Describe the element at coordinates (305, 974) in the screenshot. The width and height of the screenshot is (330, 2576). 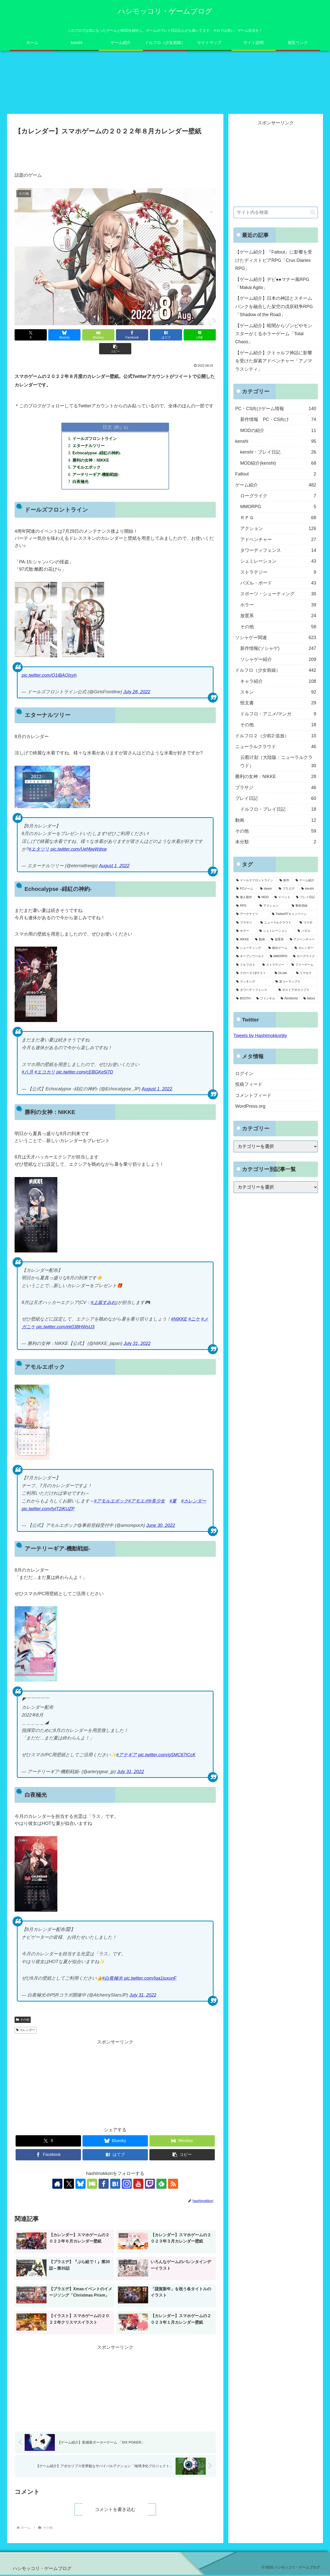
I see `[リマセラ (6個の項目)]` at that location.